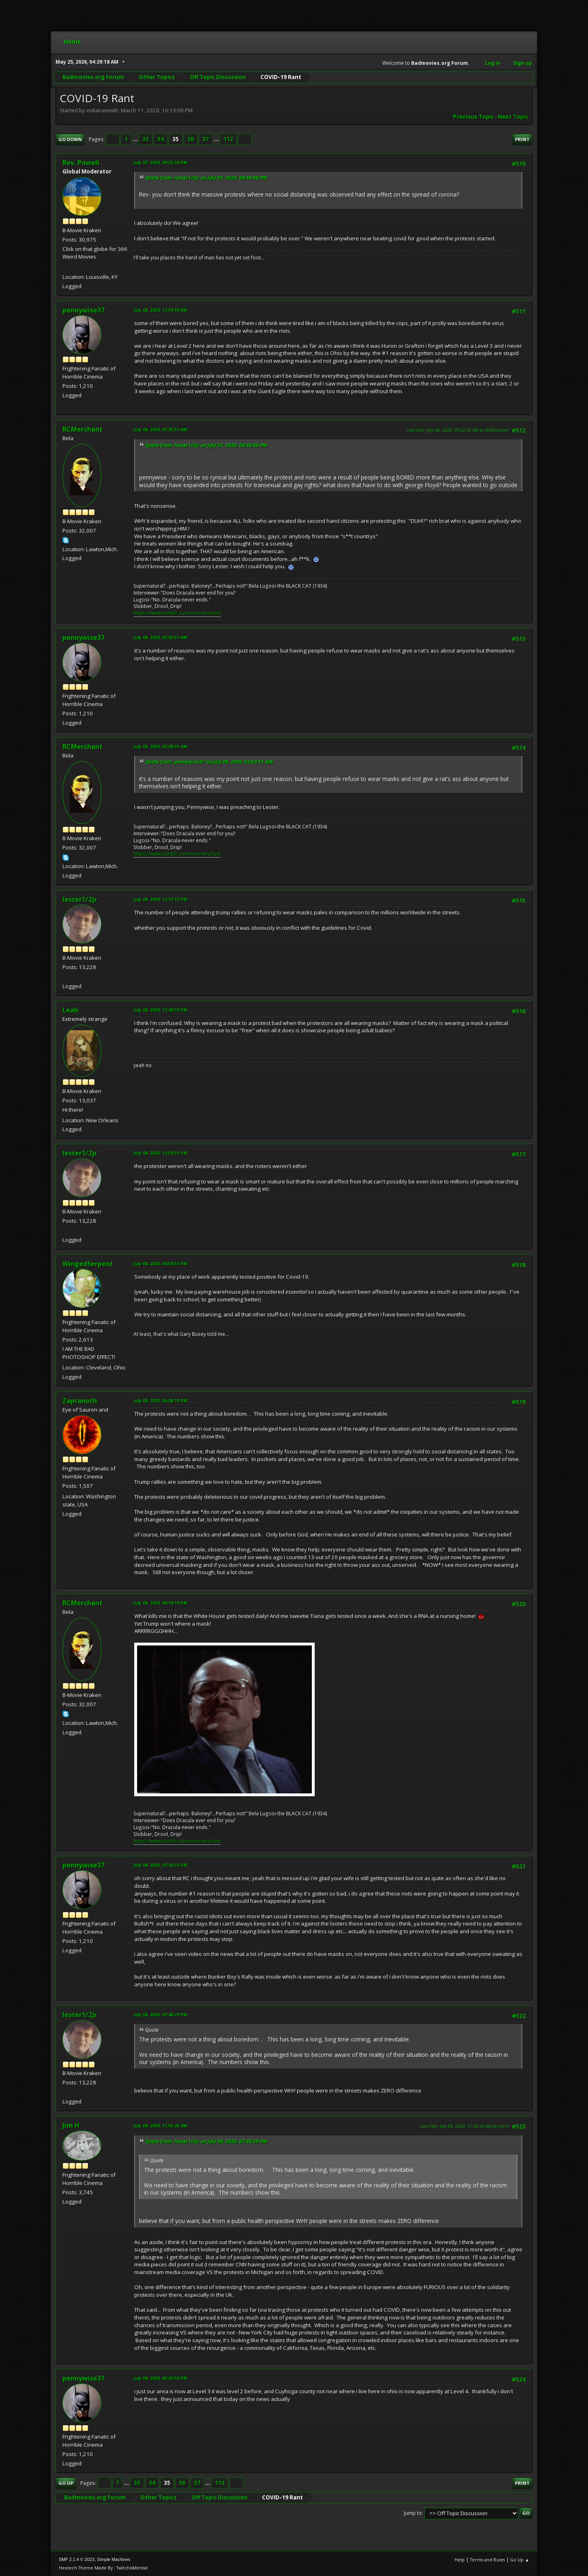 This screenshot has width=588, height=2576. I want to click on July 08, 2020, 12:40:15 PM, so click(160, 1010).